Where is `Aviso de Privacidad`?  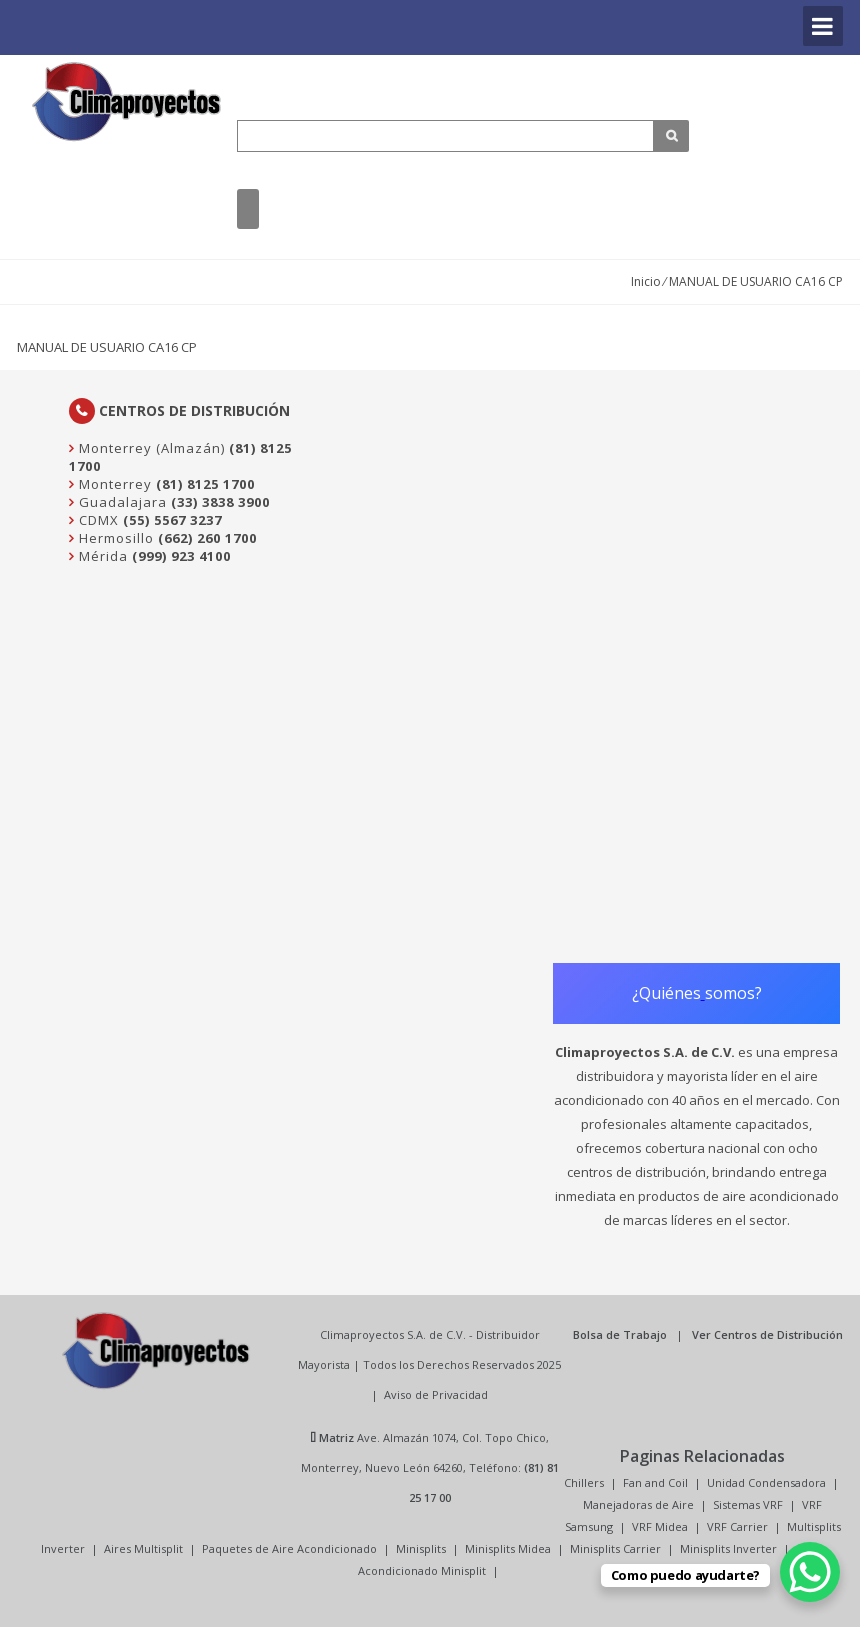
Aviso de Privacidad is located at coordinates (436, 1394).